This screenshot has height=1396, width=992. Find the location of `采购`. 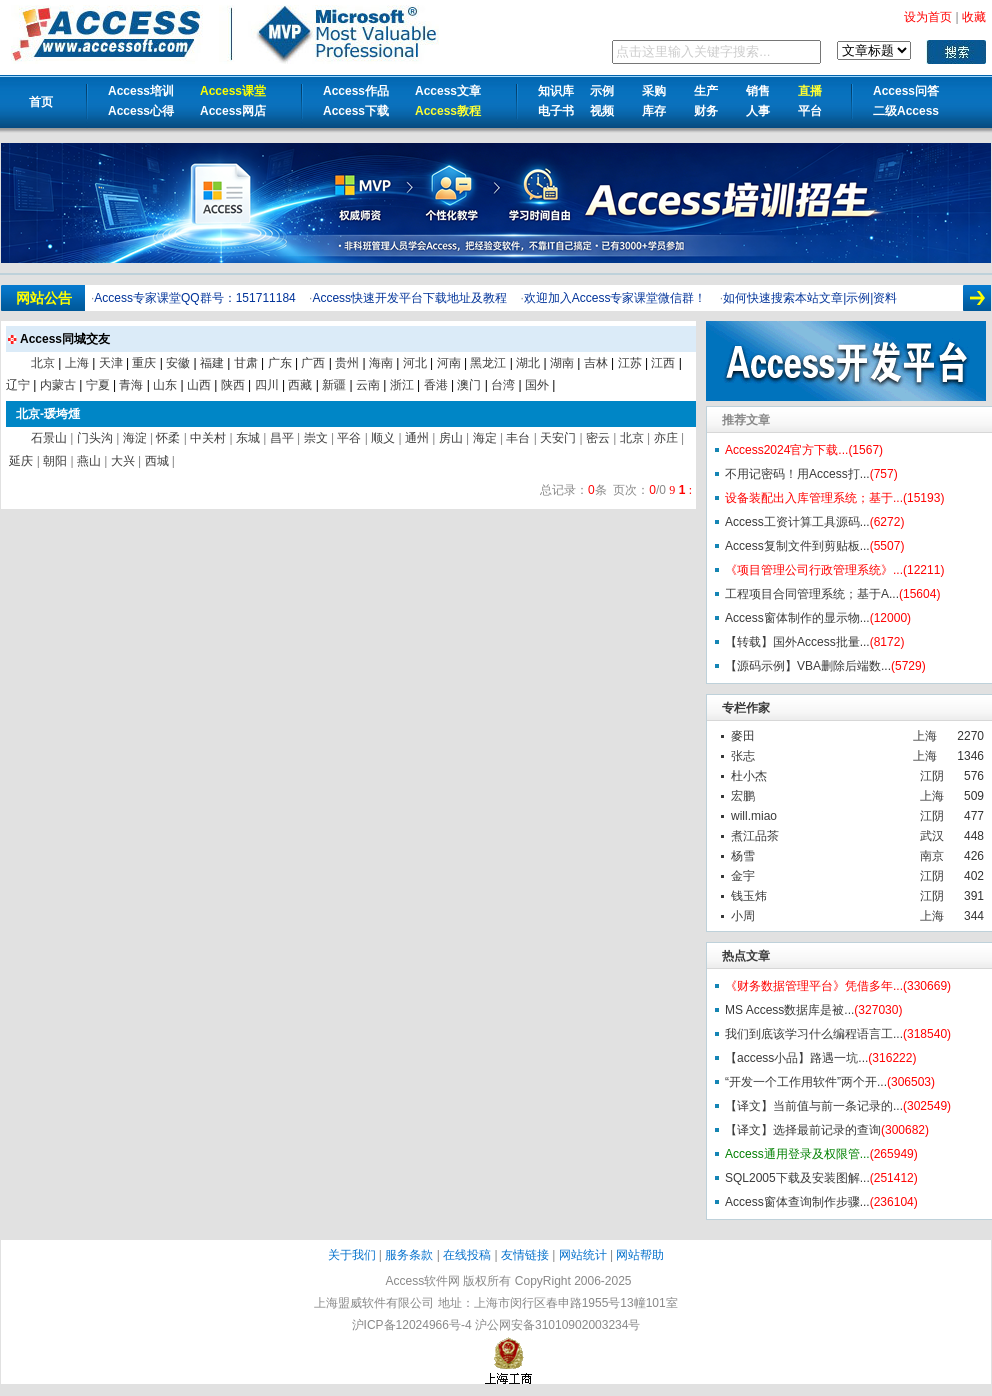

采购 is located at coordinates (654, 91).